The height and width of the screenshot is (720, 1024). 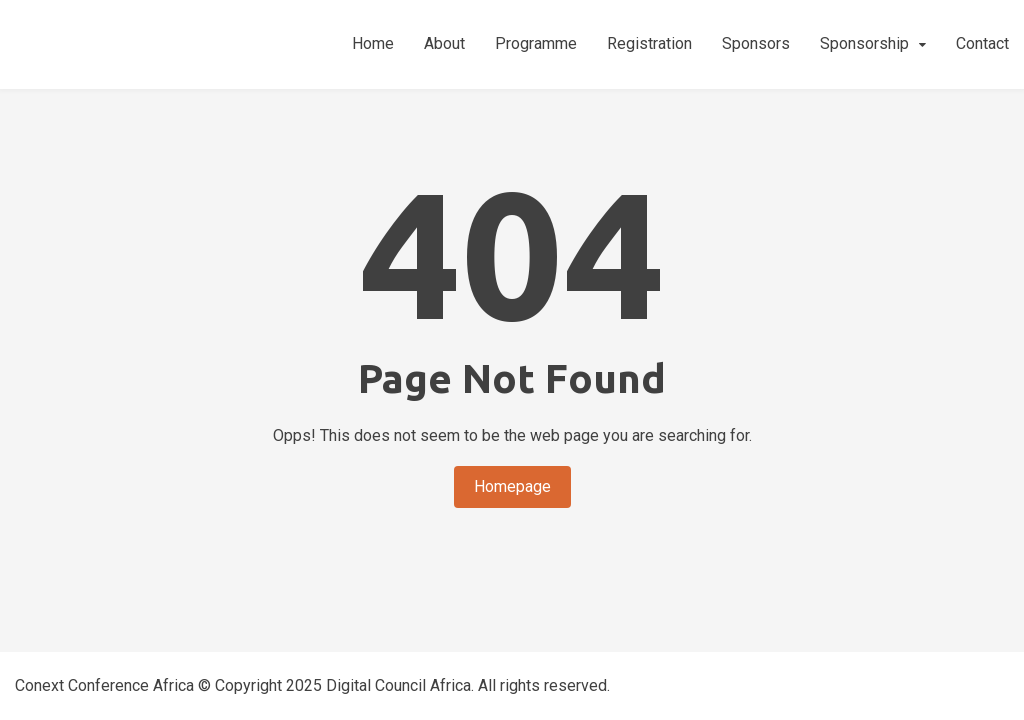 What do you see at coordinates (512, 486) in the screenshot?
I see `Homepage` at bounding box center [512, 486].